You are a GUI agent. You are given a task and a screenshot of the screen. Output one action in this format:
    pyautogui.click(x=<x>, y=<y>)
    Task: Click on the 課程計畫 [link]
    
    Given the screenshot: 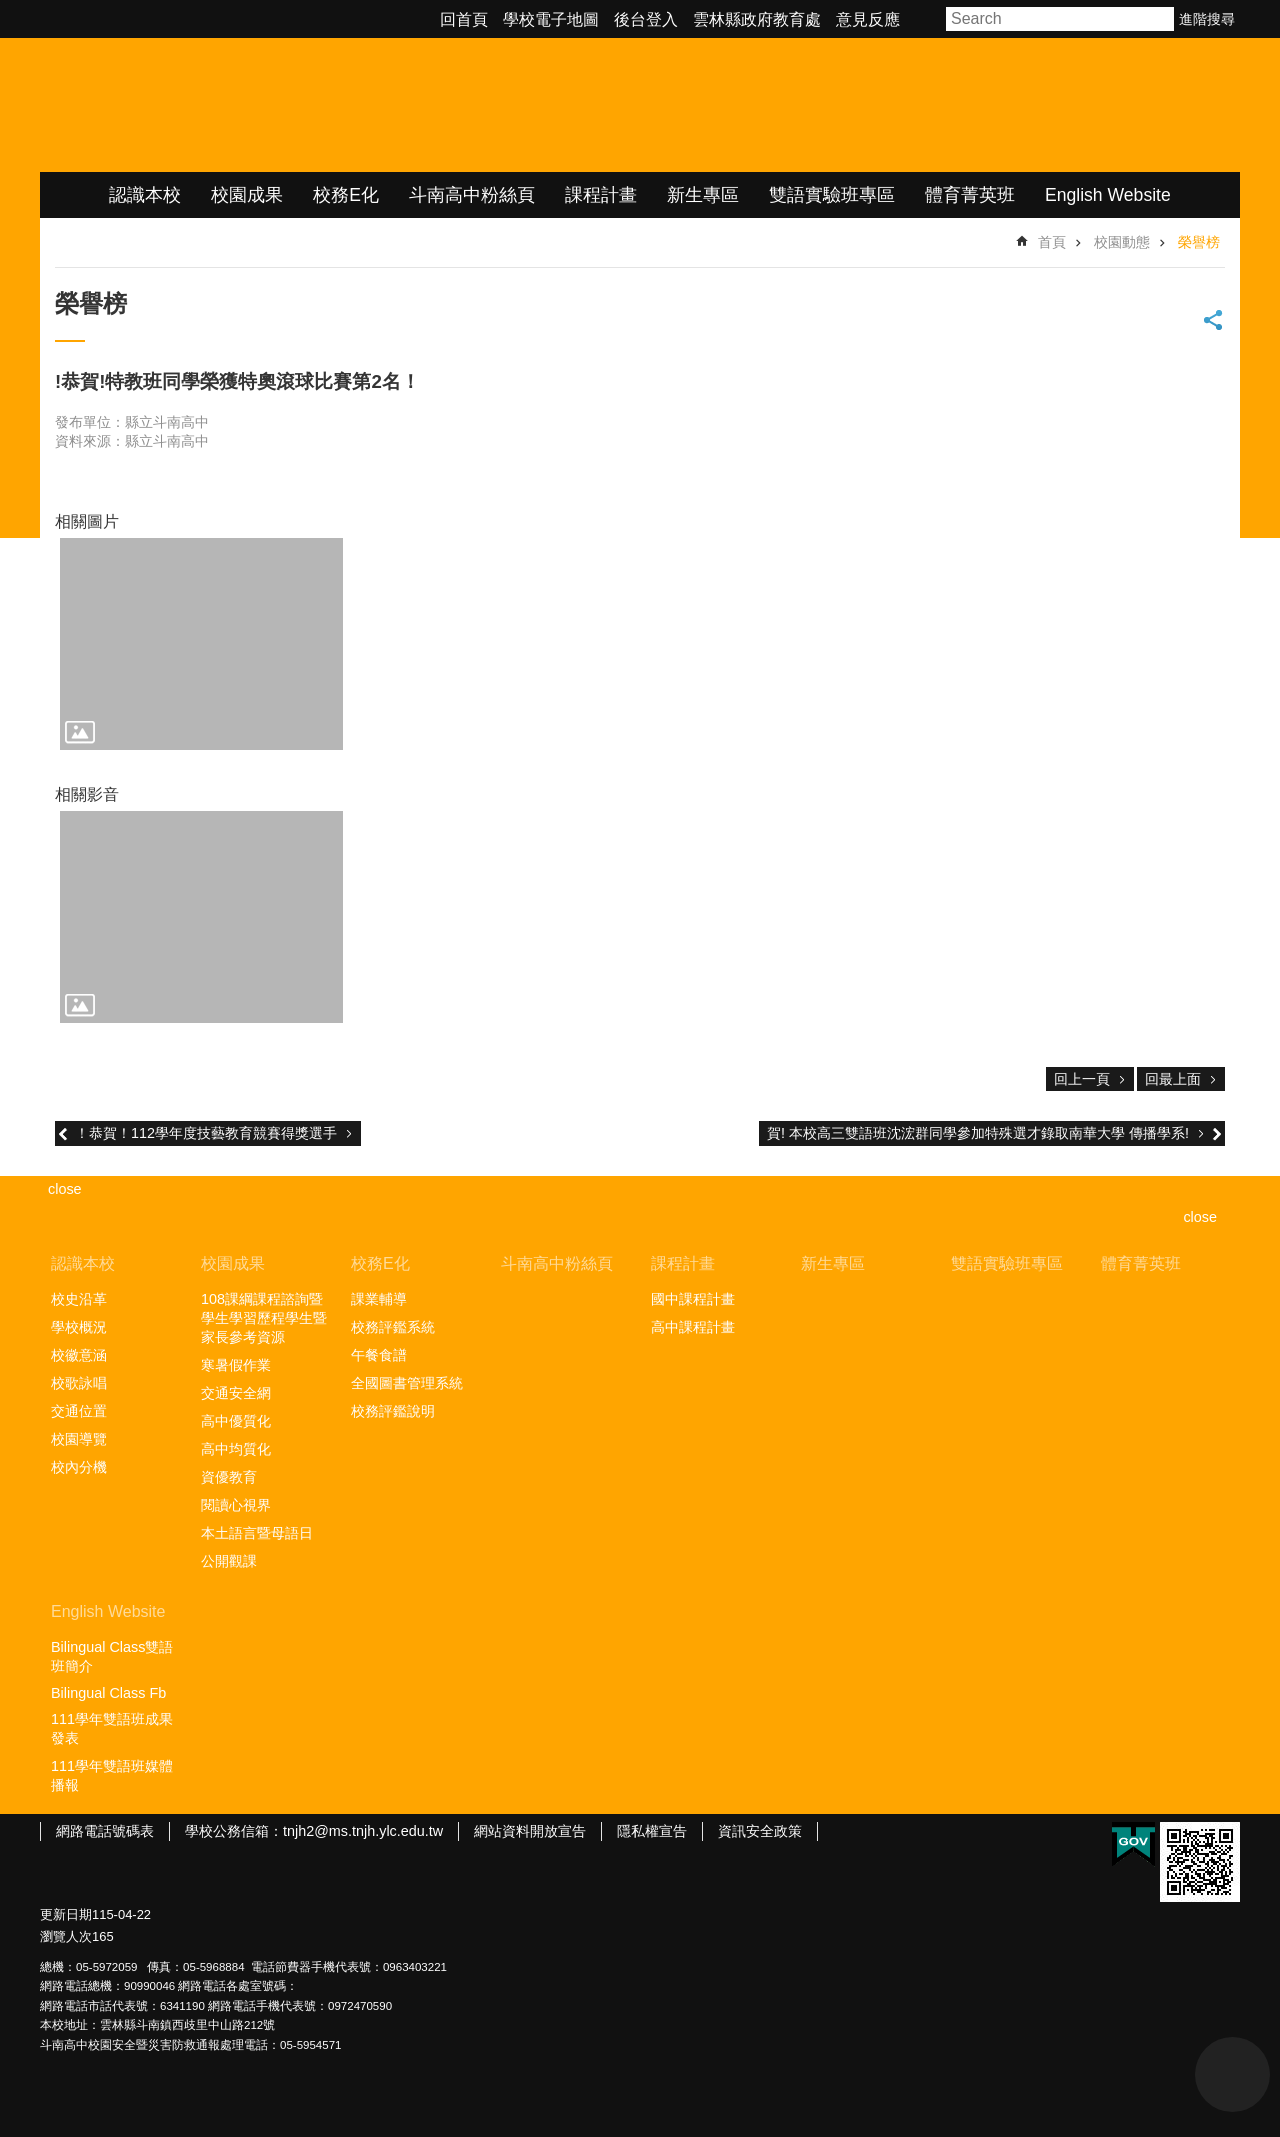 What is the action you would take?
    pyautogui.click(x=601, y=195)
    